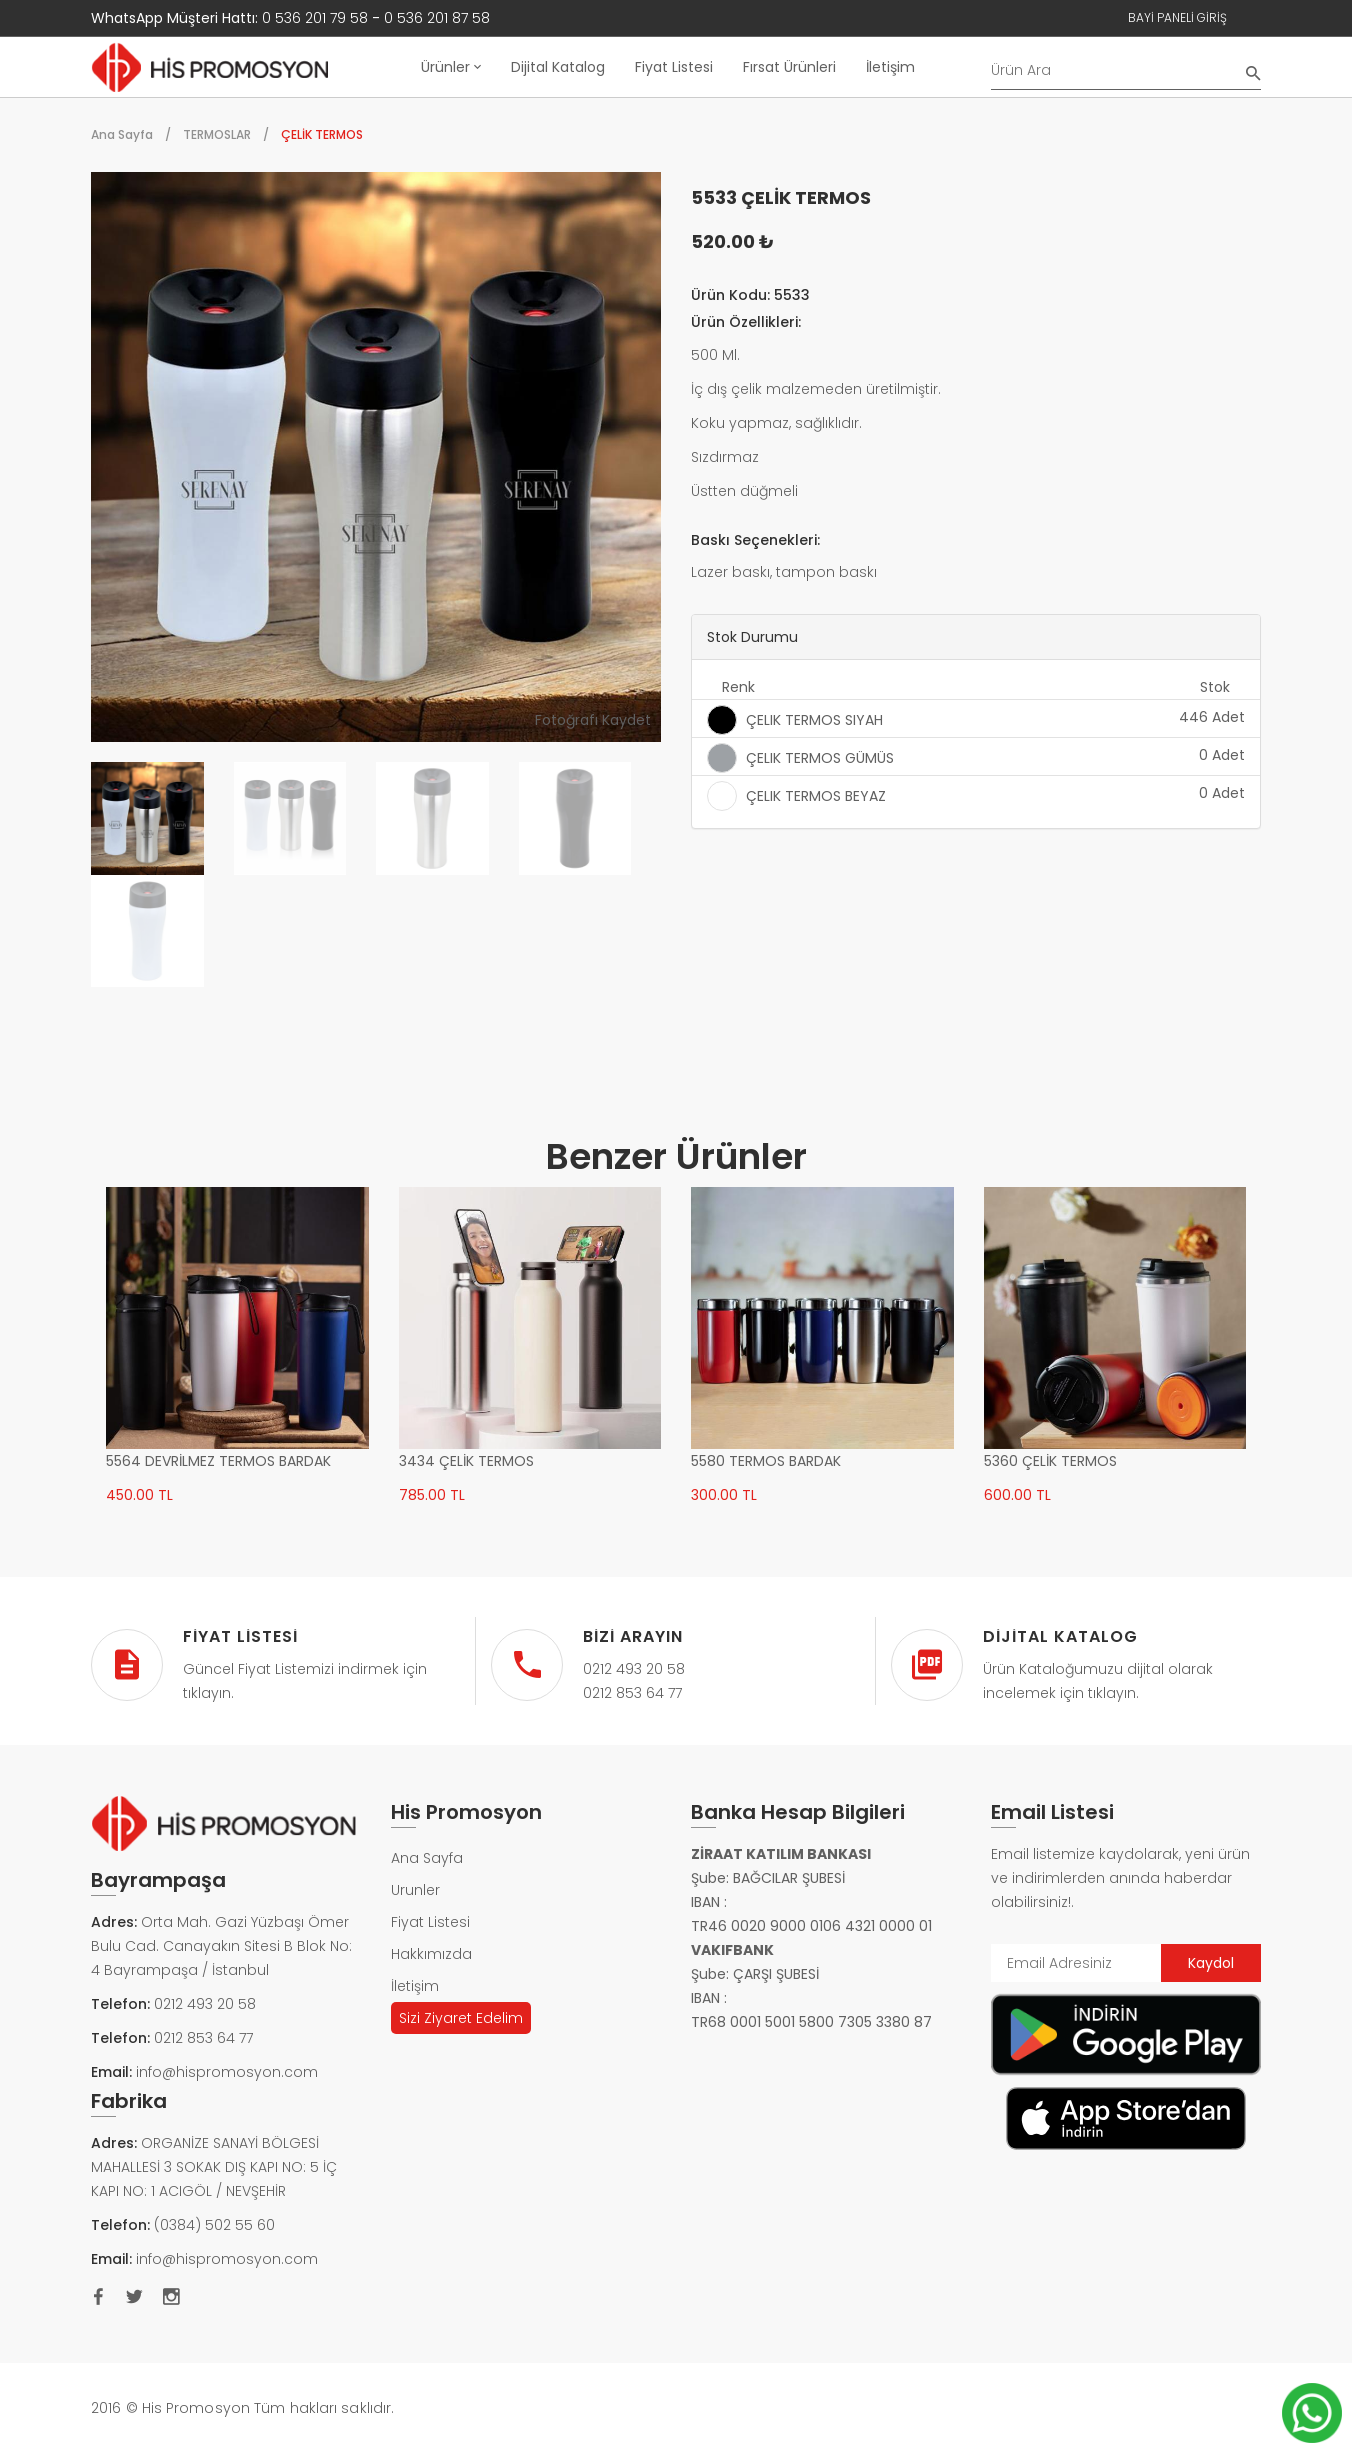 The width and height of the screenshot is (1352, 2453). What do you see at coordinates (1177, 17) in the screenshot?
I see `Bayi Paneli Giriş` at bounding box center [1177, 17].